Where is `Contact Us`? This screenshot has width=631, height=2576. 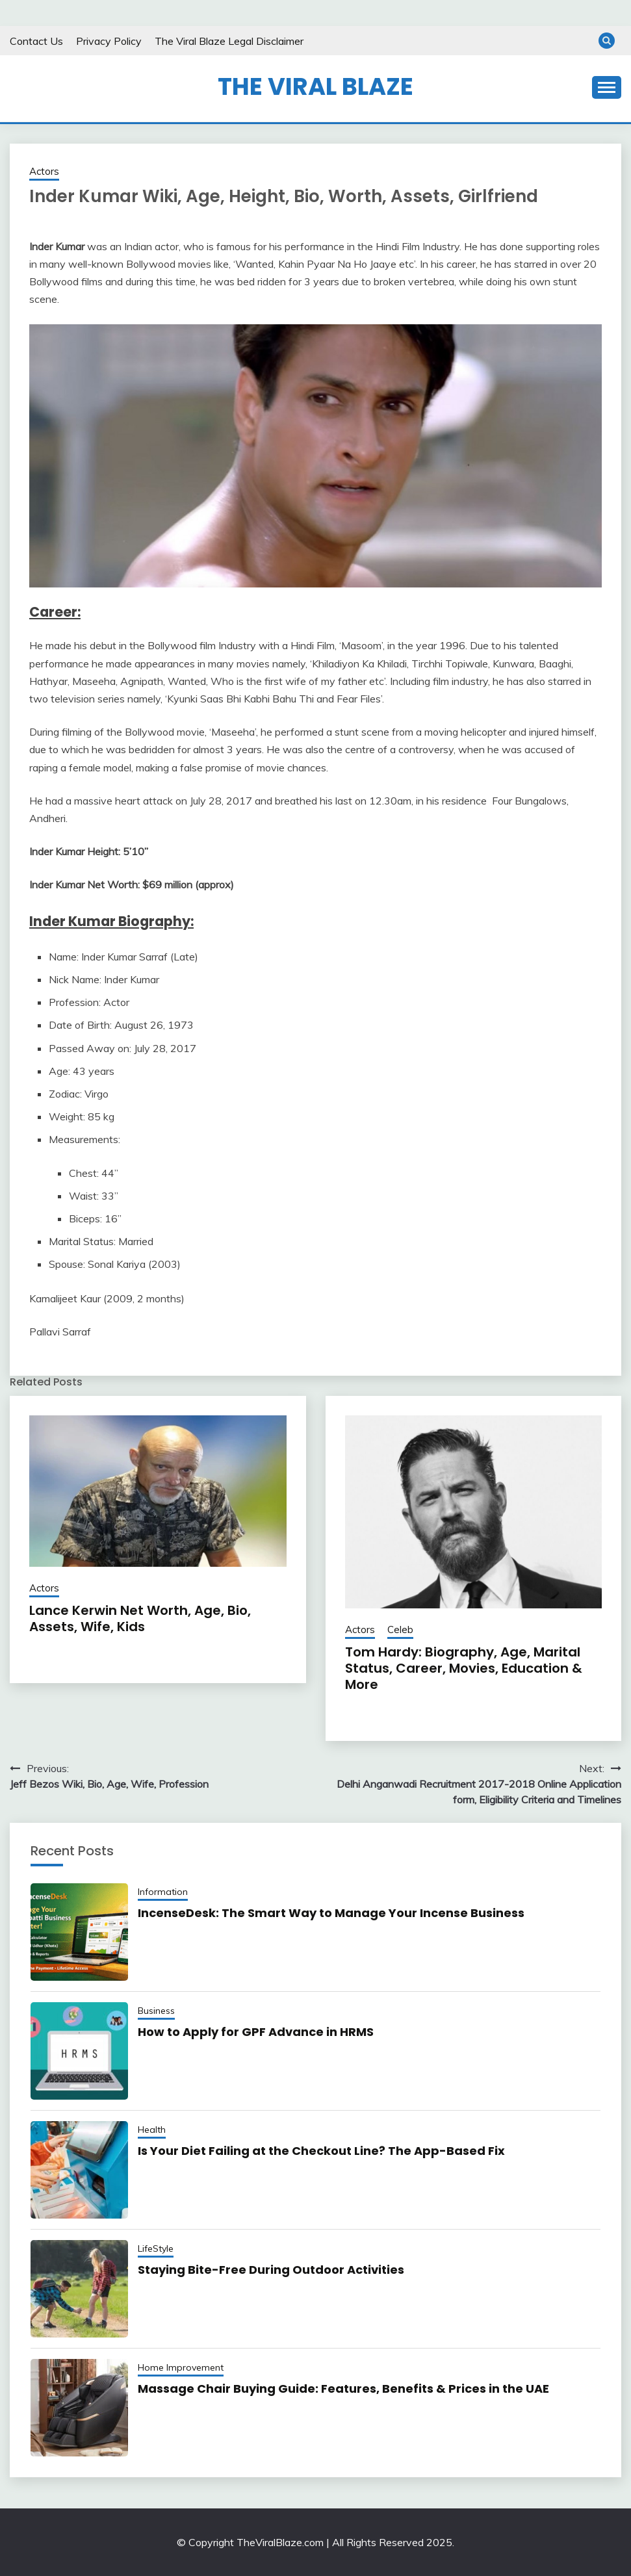
Contact Us is located at coordinates (36, 40).